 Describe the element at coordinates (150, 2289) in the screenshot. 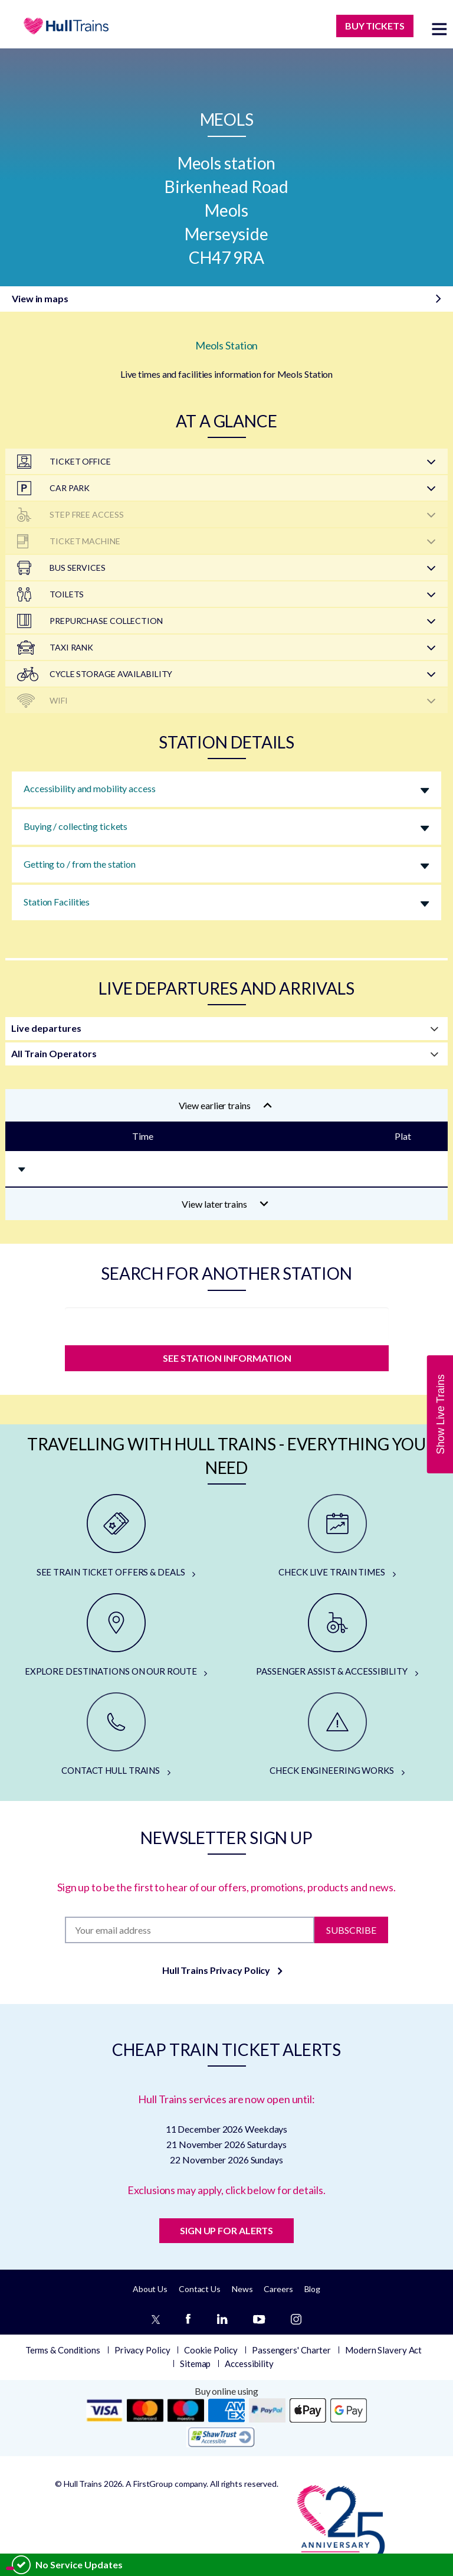

I see `About Us` at that location.